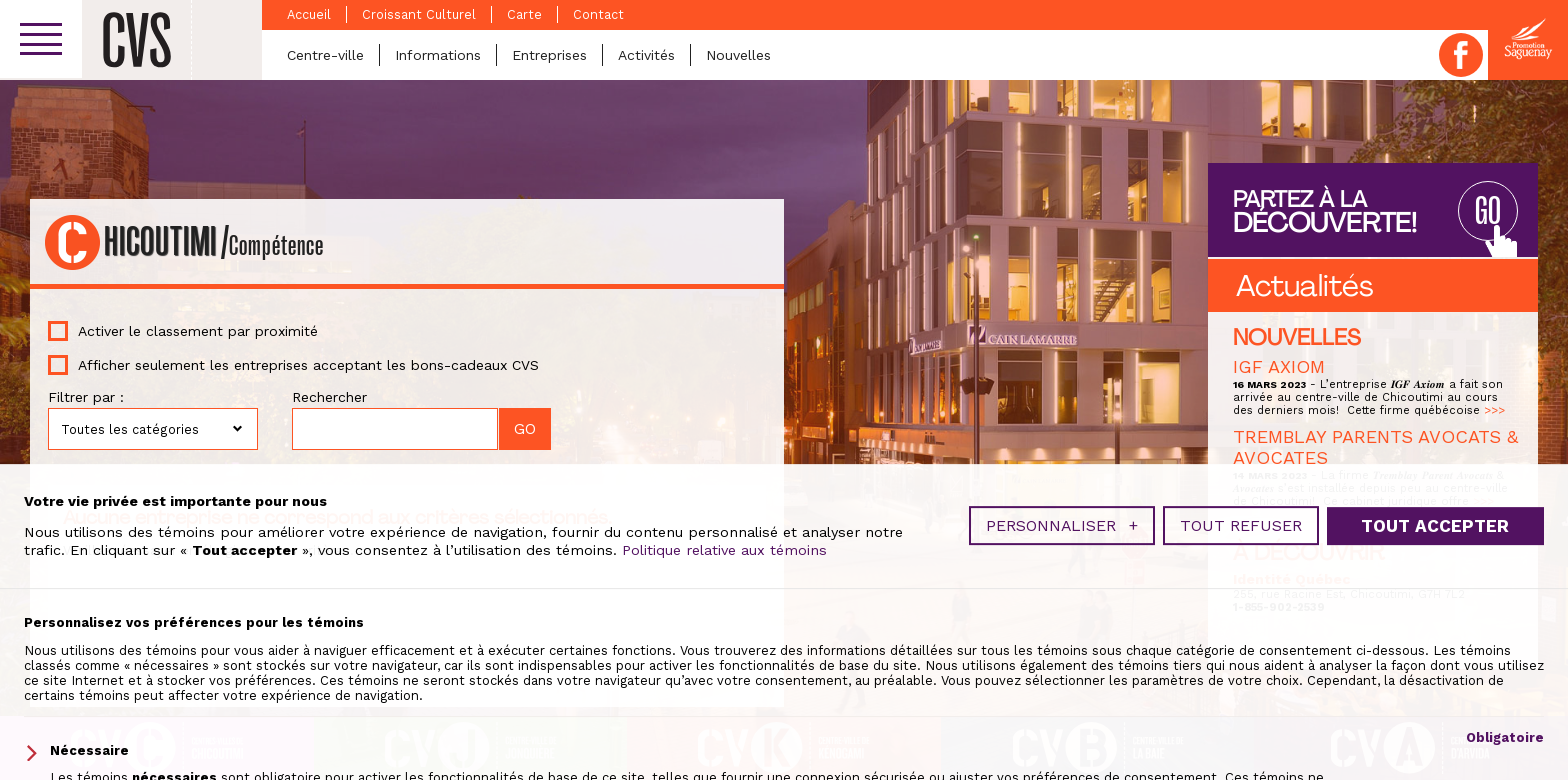  Describe the element at coordinates (549, 55) in the screenshot. I see `Entreprises` at that location.